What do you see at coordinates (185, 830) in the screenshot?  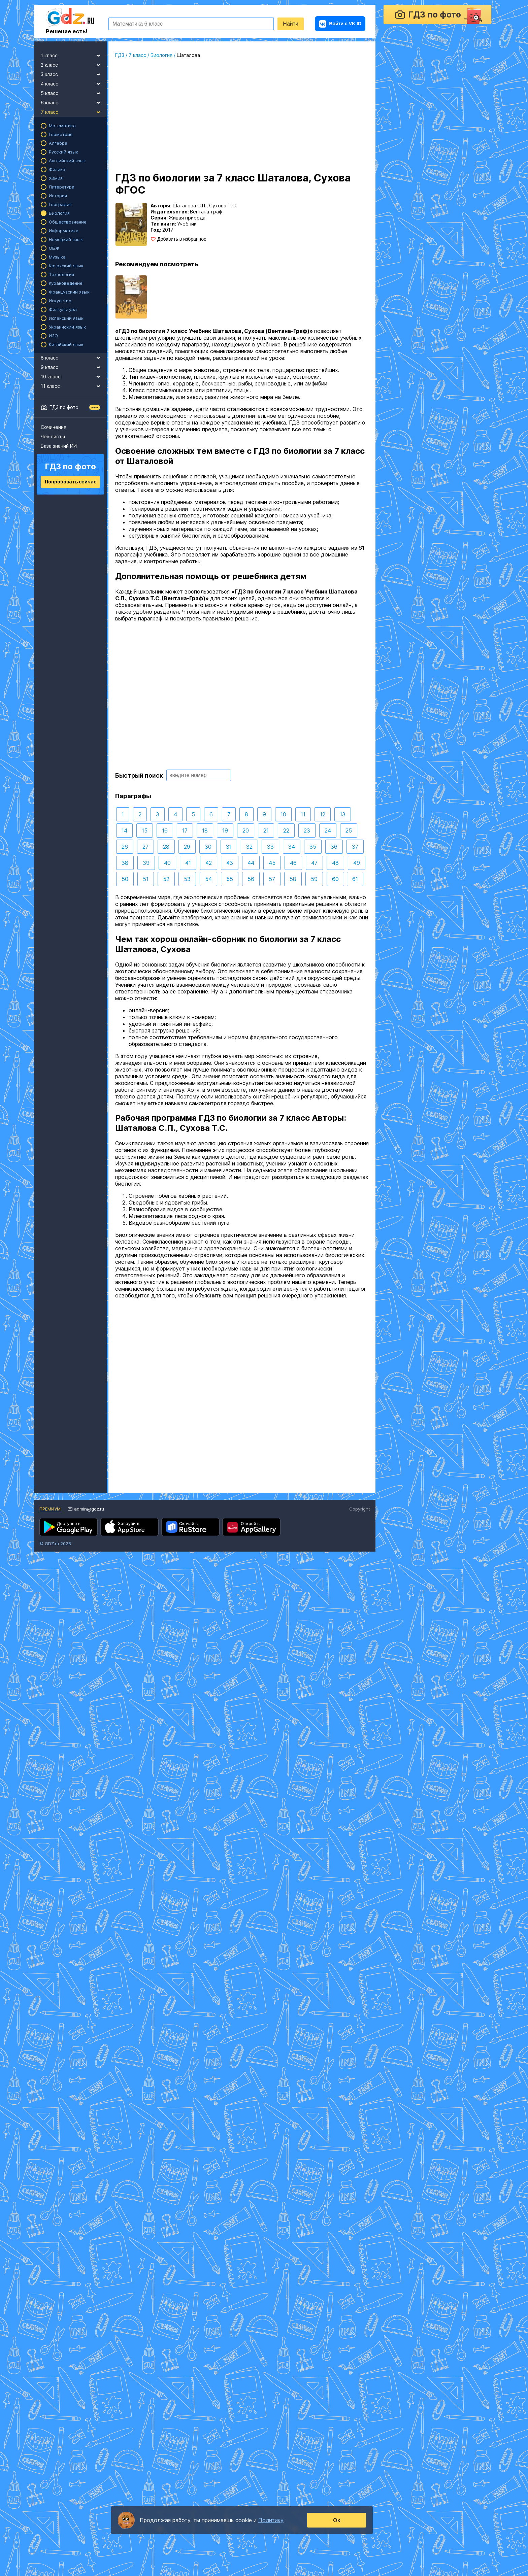 I see `17` at bounding box center [185, 830].